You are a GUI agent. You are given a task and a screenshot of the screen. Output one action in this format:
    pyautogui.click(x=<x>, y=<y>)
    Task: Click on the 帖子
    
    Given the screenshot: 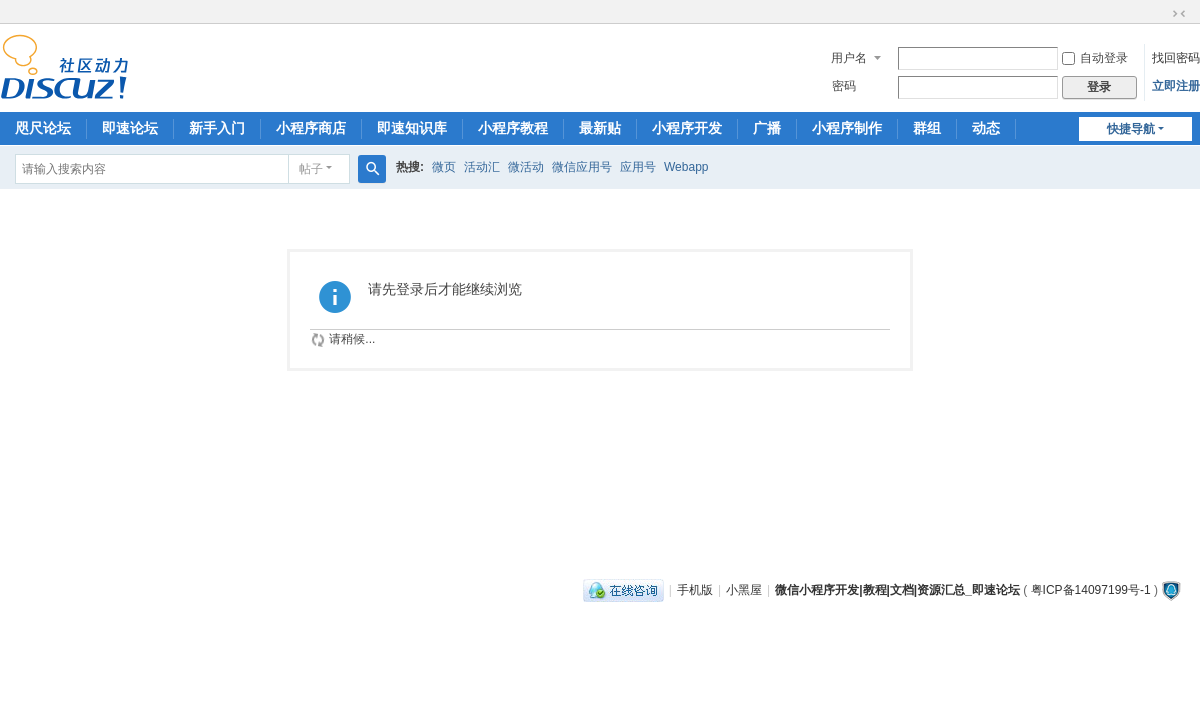 What is the action you would take?
    pyautogui.click(x=311, y=169)
    